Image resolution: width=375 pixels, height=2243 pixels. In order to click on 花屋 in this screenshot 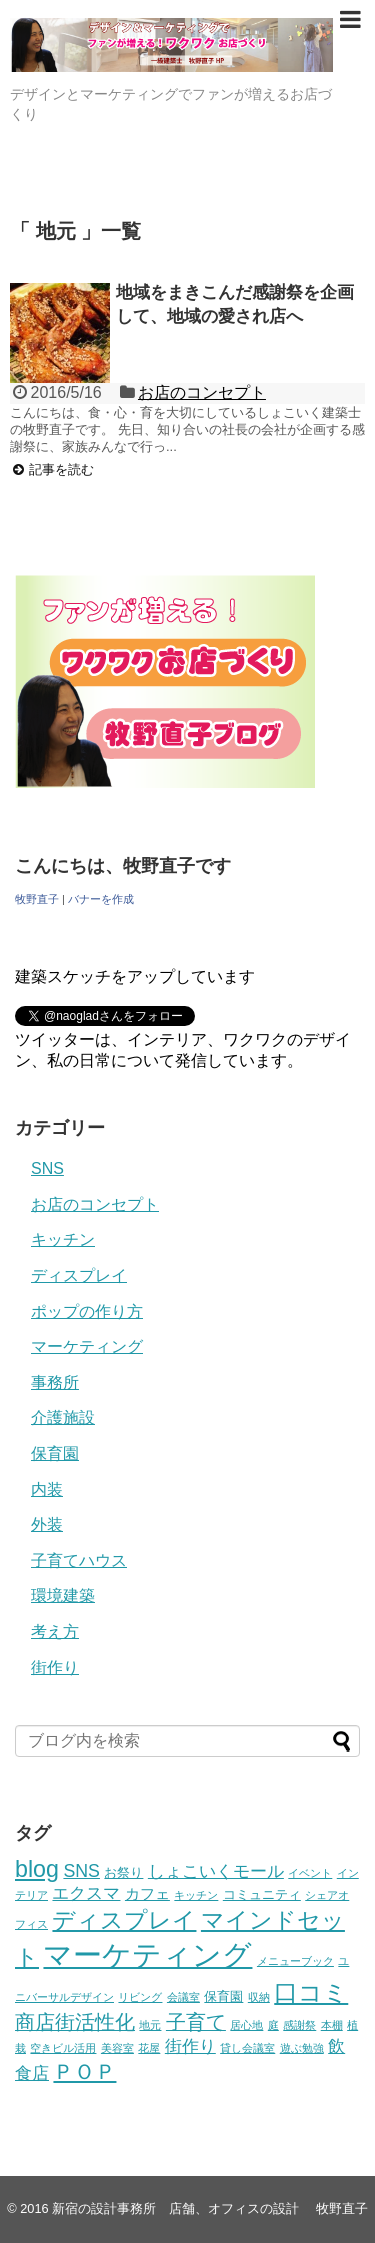, I will do `click(149, 2048)`.